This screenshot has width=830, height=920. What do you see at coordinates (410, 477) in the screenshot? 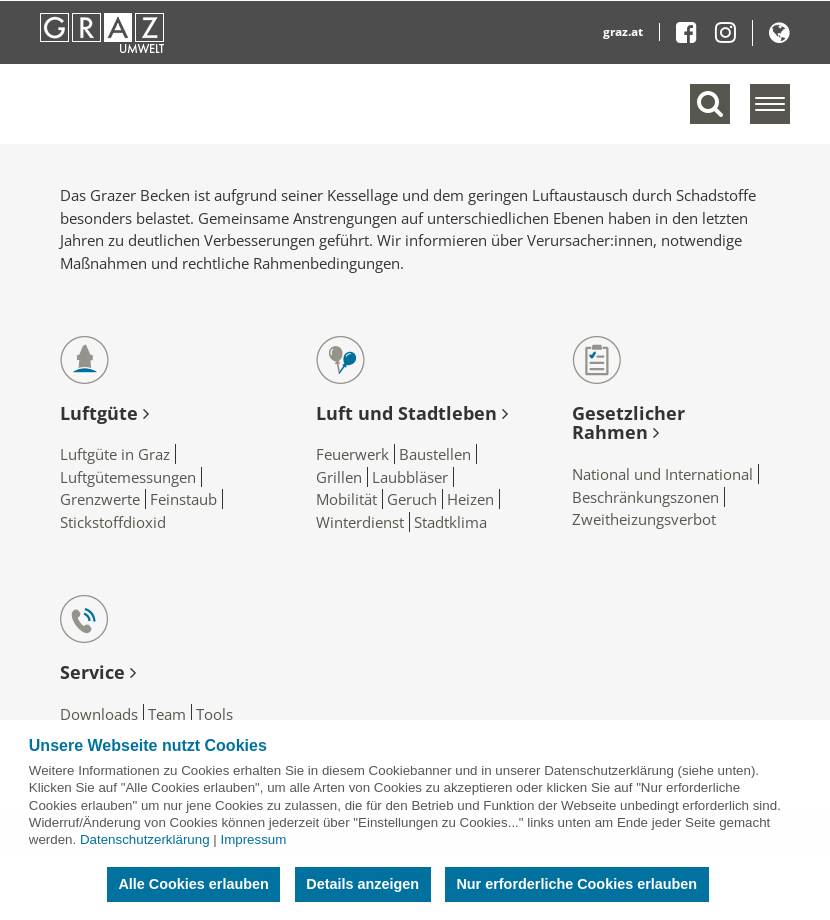
I see `Laubbläser` at bounding box center [410, 477].